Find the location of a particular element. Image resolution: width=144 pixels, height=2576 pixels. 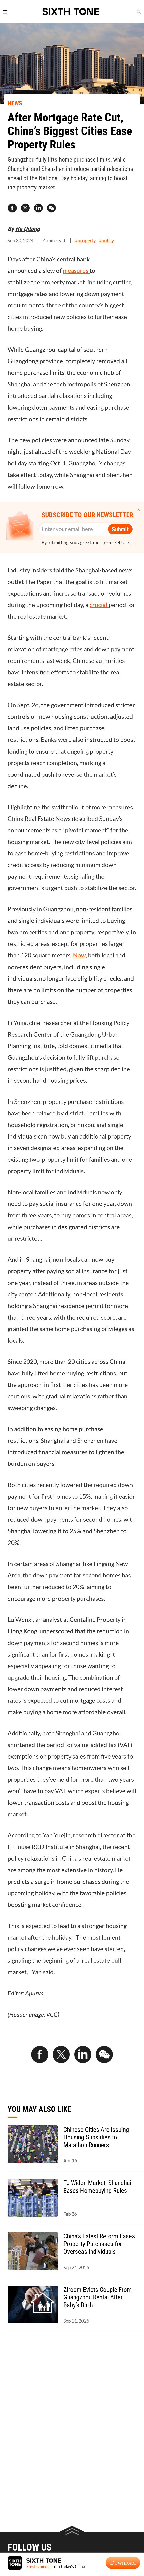

measures is located at coordinates (76, 270).